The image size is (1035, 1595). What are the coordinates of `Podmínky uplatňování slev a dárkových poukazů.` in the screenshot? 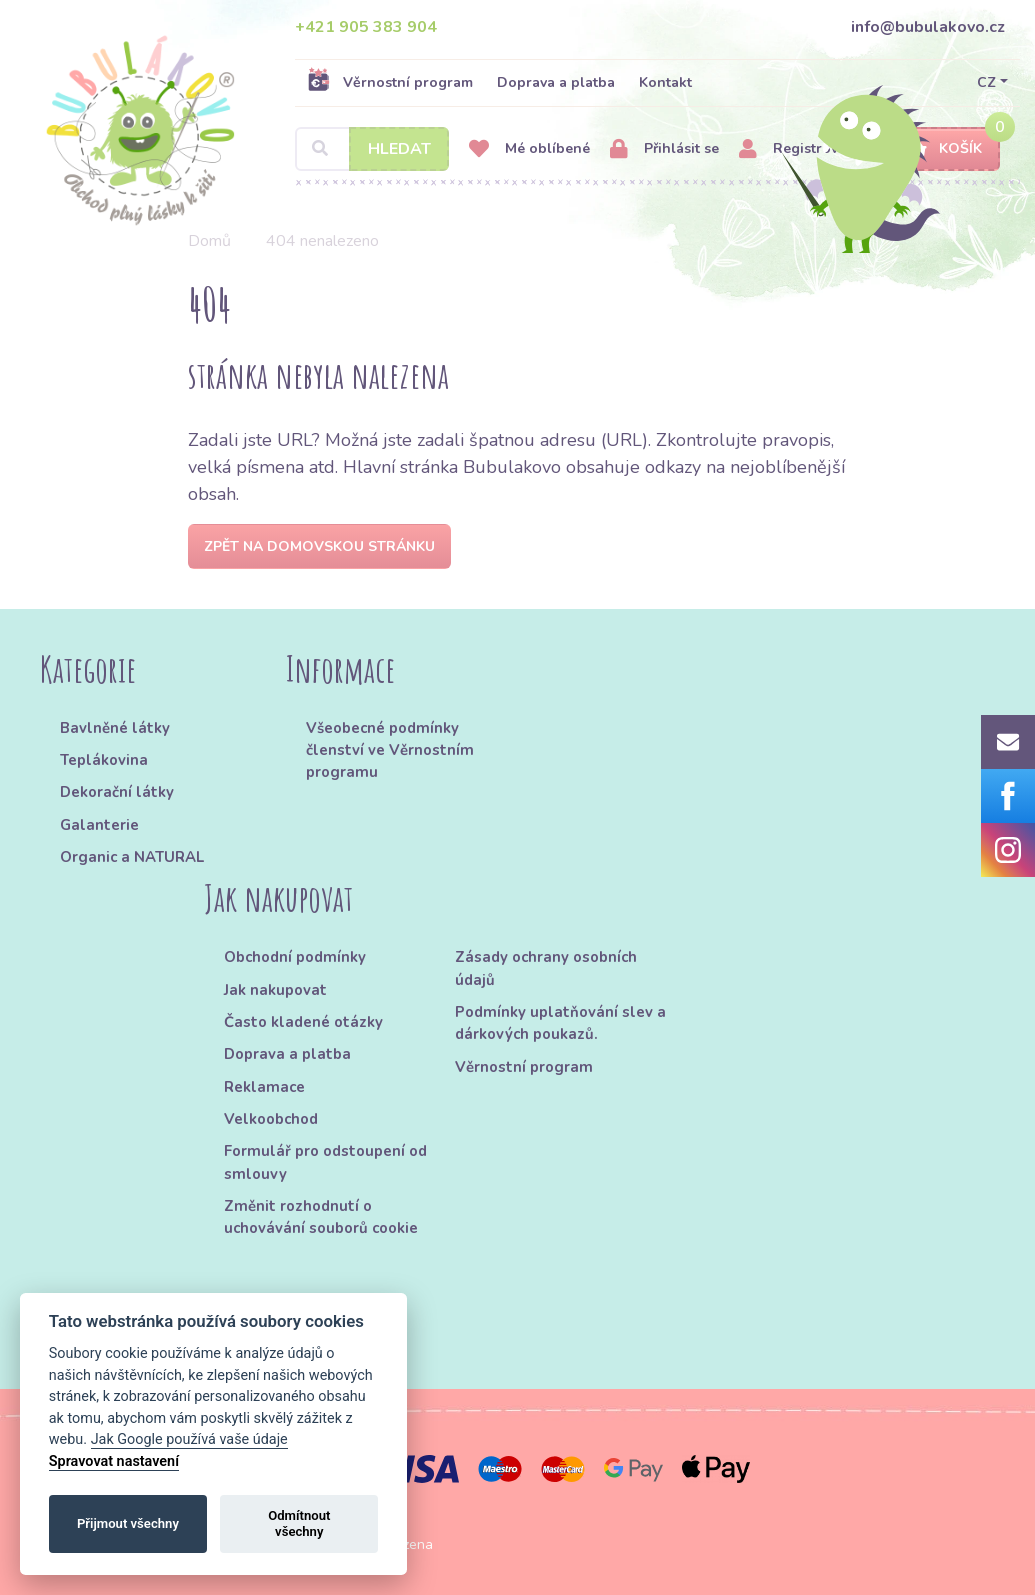 It's located at (560, 1023).